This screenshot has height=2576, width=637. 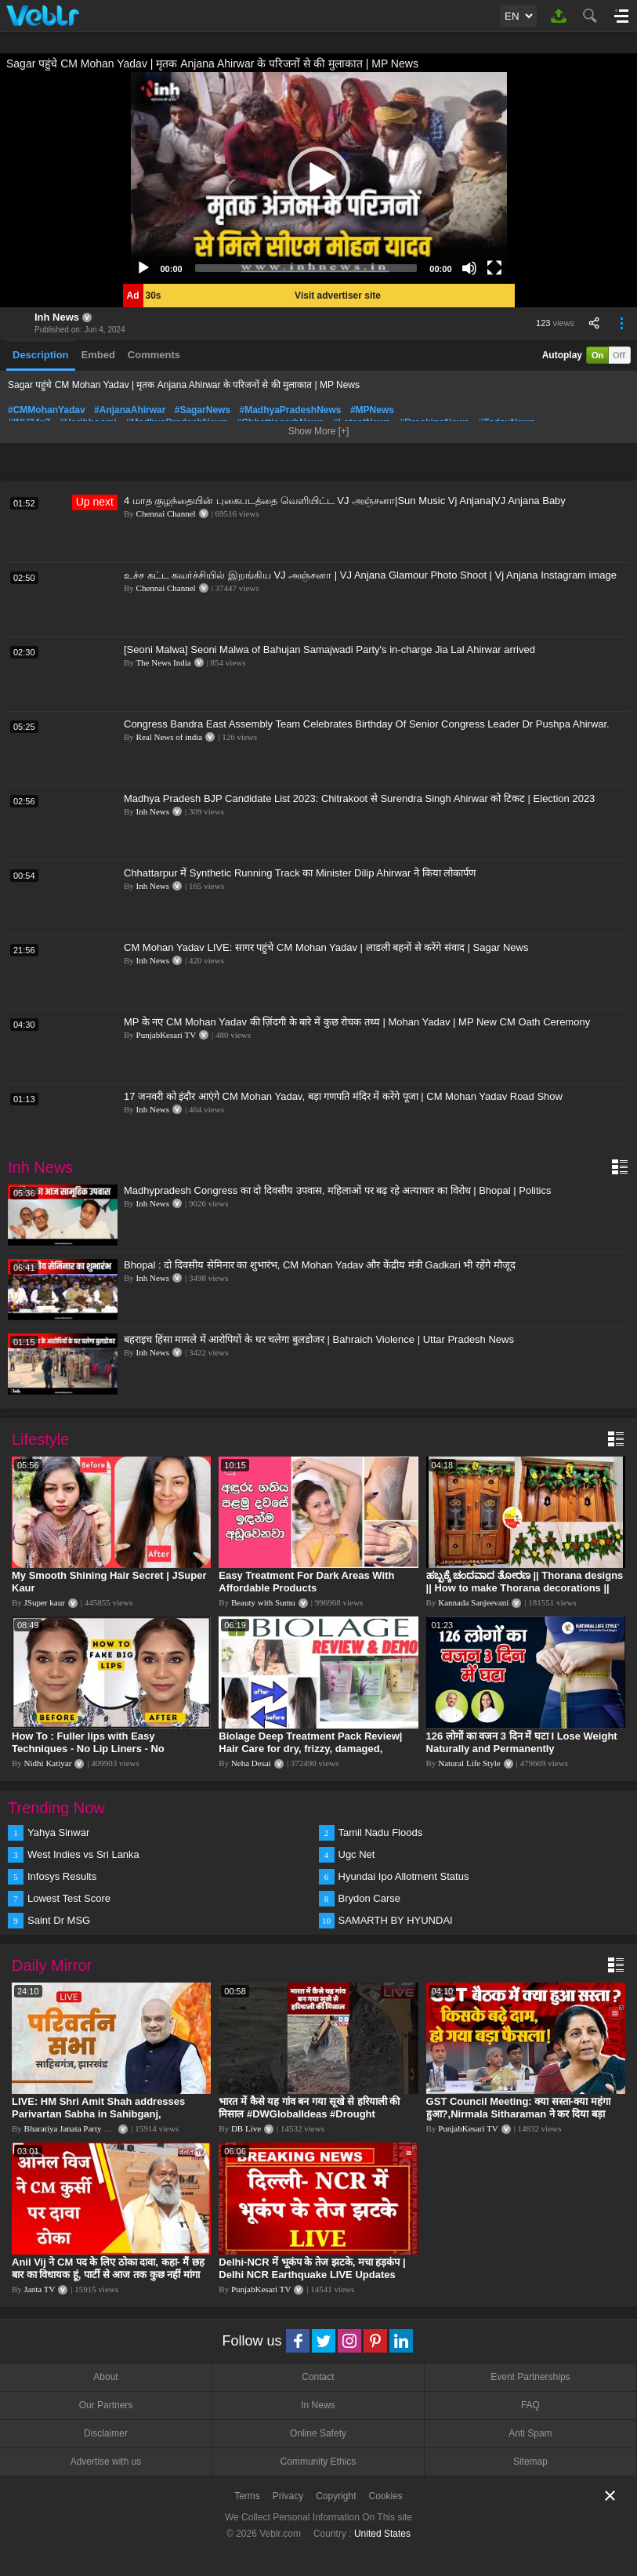 What do you see at coordinates (337, 1190) in the screenshot?
I see `Madhypradesh Congress का दो दिवसीय उपवास, महिलाओं पर बढ़ रहे अत्याचार का विरोध | Bhopal | Politics` at bounding box center [337, 1190].